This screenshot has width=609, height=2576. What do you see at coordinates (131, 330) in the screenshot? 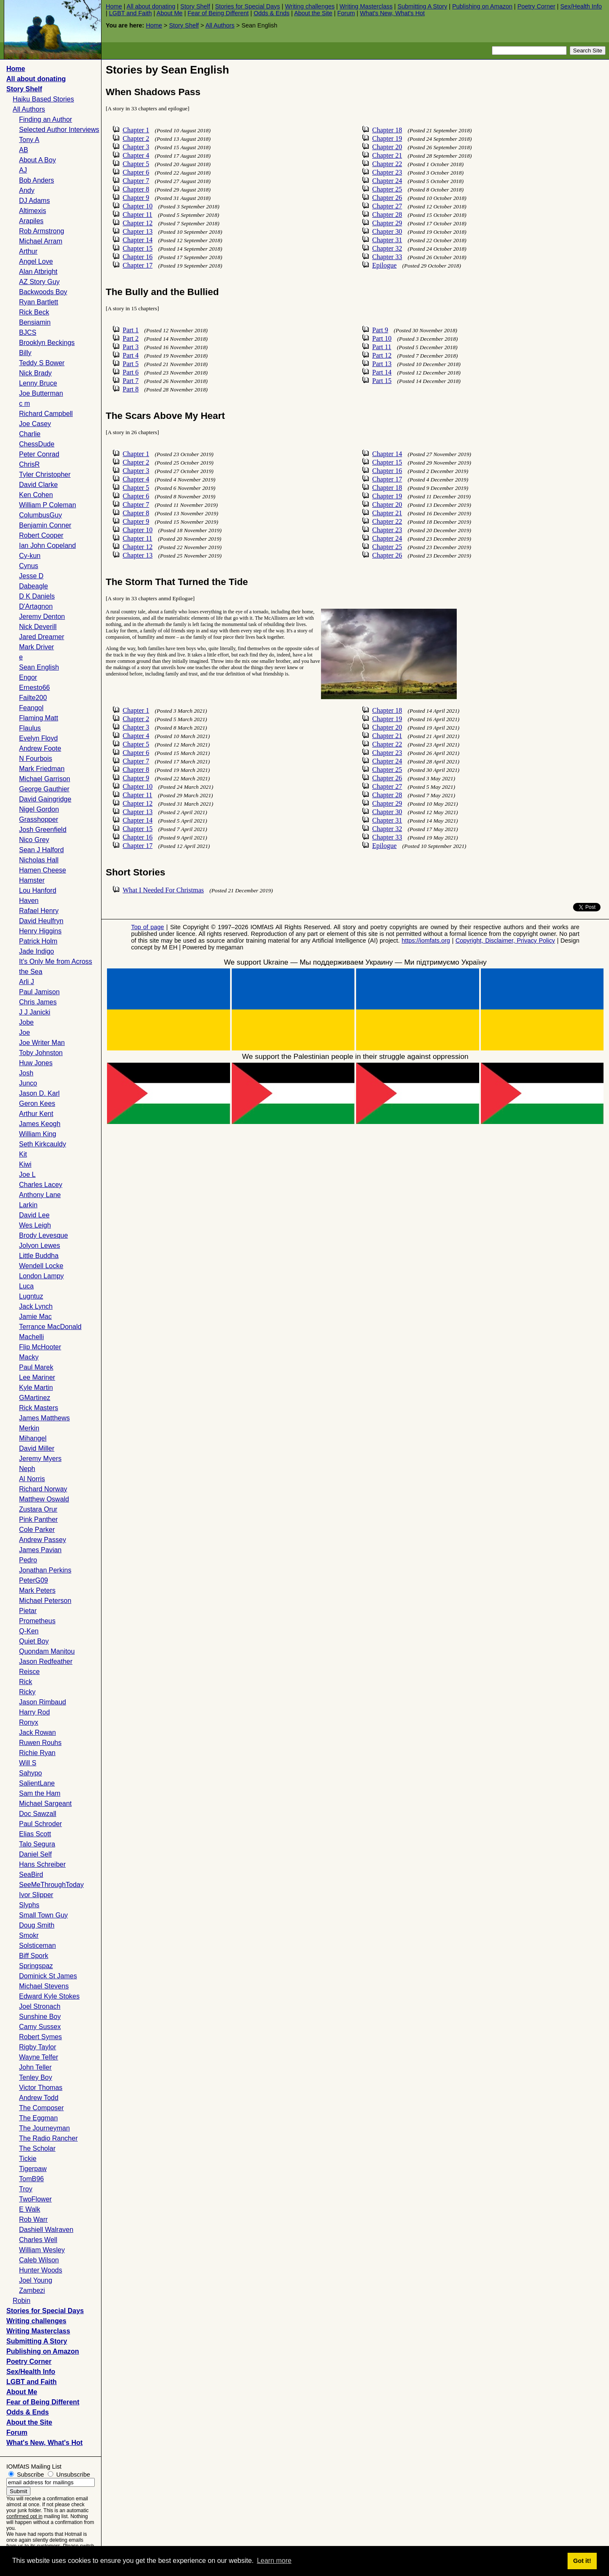
I see `Part 1` at bounding box center [131, 330].